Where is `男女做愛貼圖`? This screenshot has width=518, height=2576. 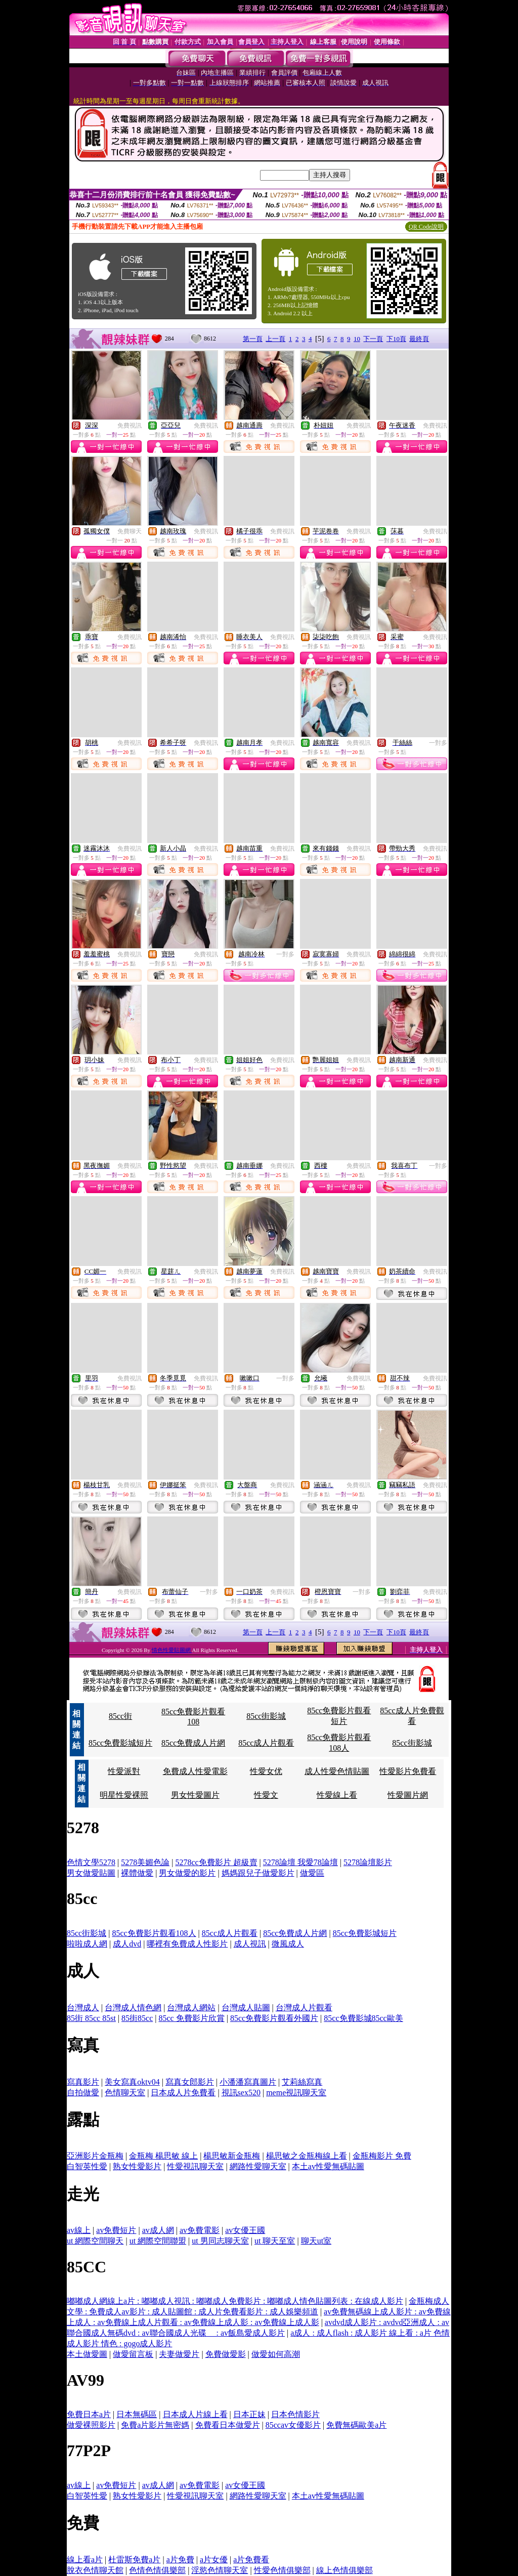
男女做愛貼圖 is located at coordinates (91, 1873).